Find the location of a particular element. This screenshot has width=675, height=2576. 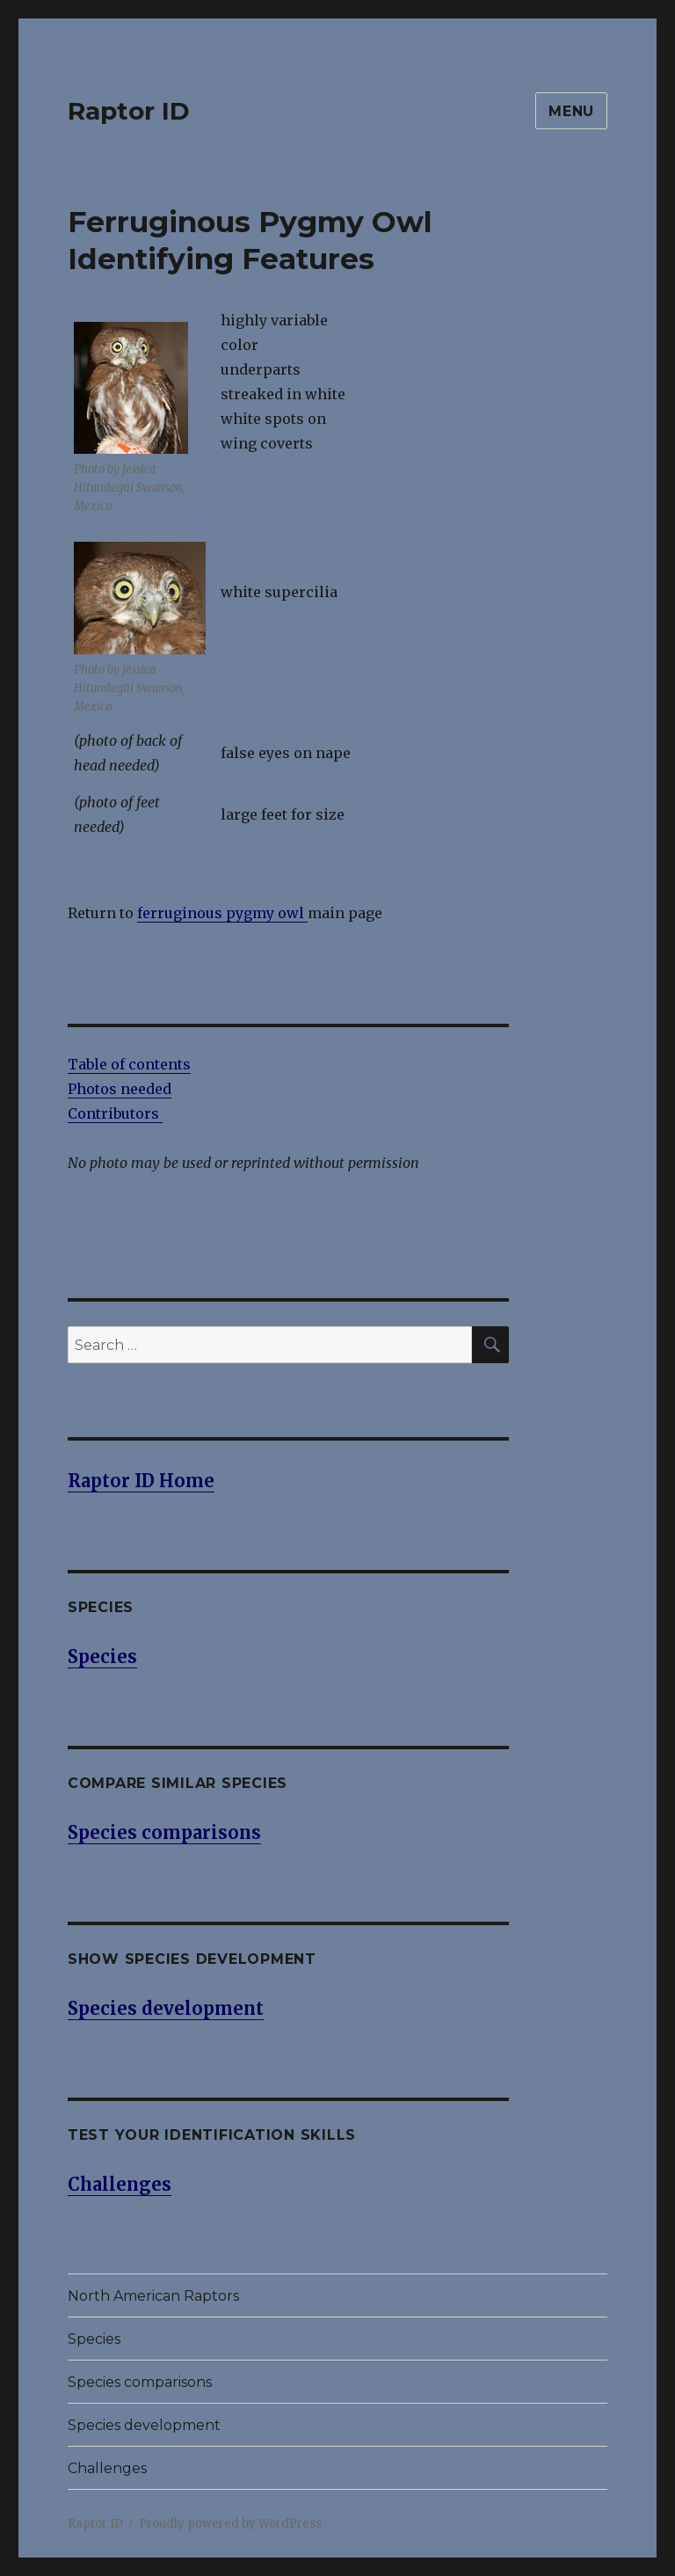

Menu is located at coordinates (571, 111).